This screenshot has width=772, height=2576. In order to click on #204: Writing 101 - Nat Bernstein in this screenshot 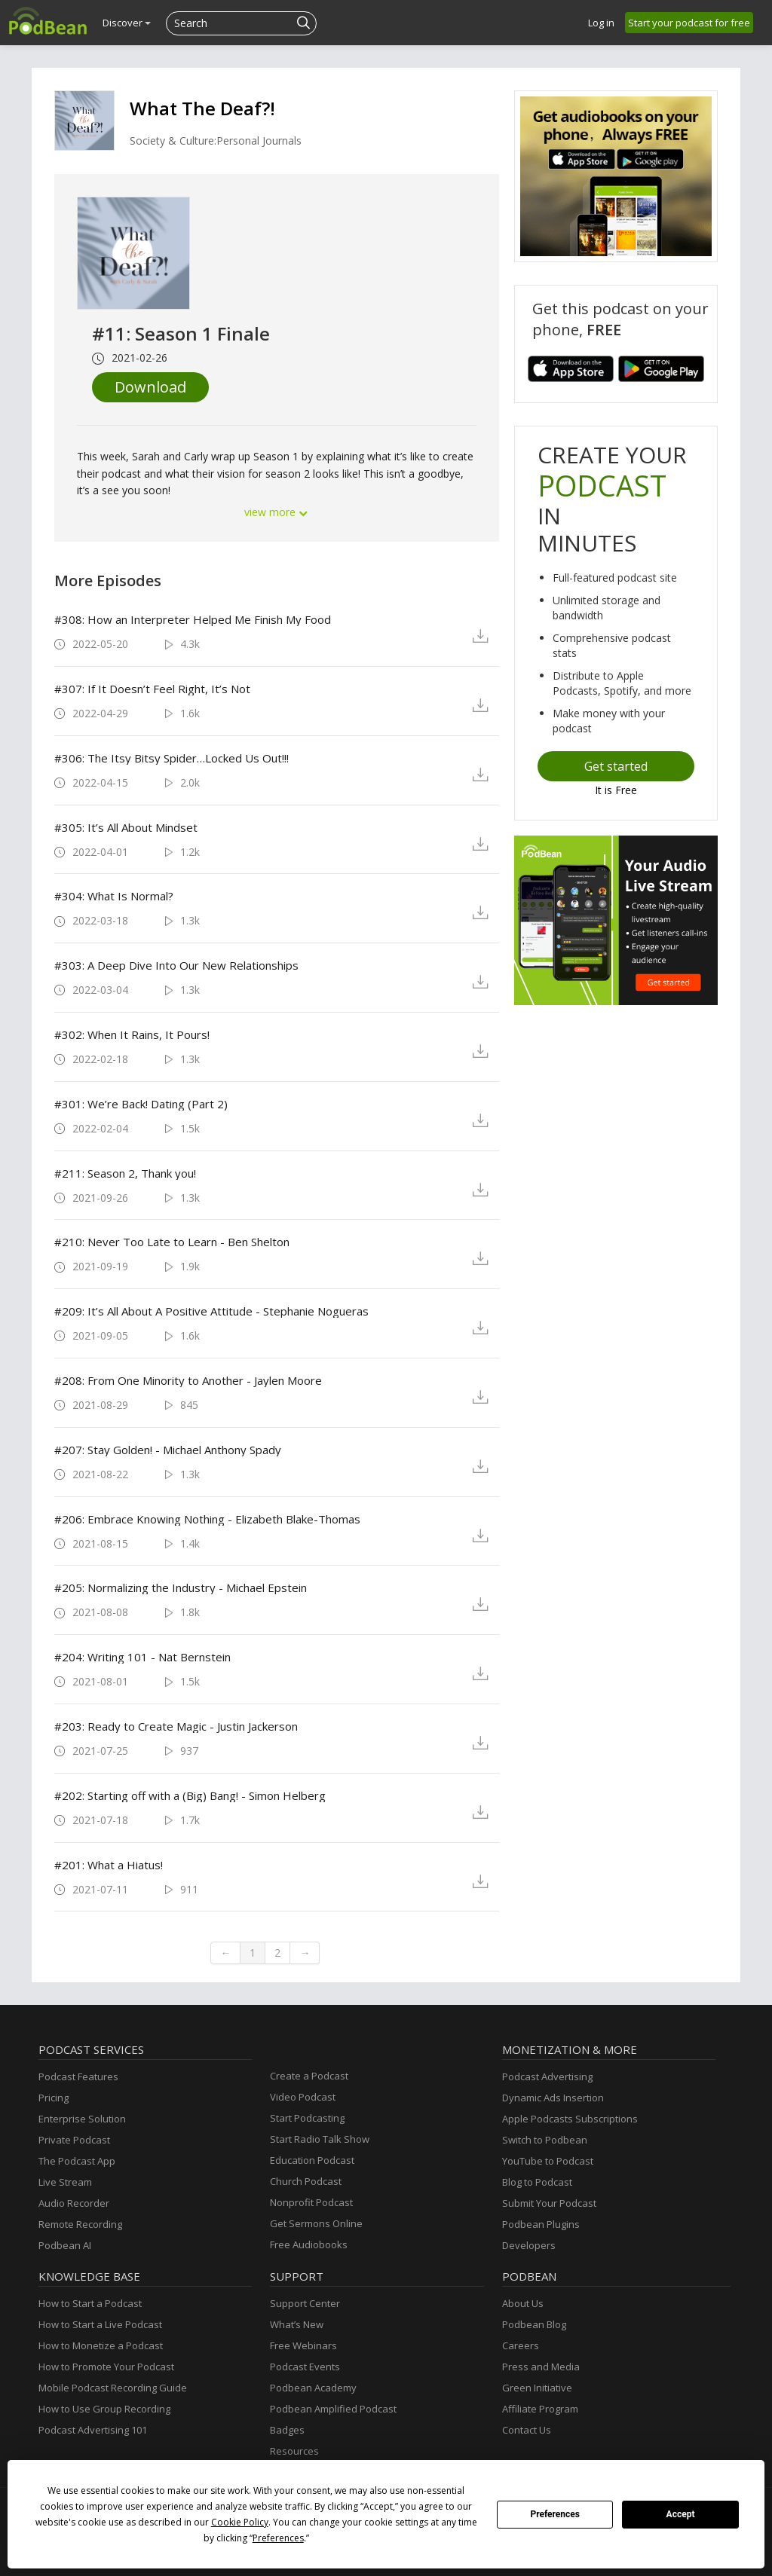, I will do `click(142, 1657)`.